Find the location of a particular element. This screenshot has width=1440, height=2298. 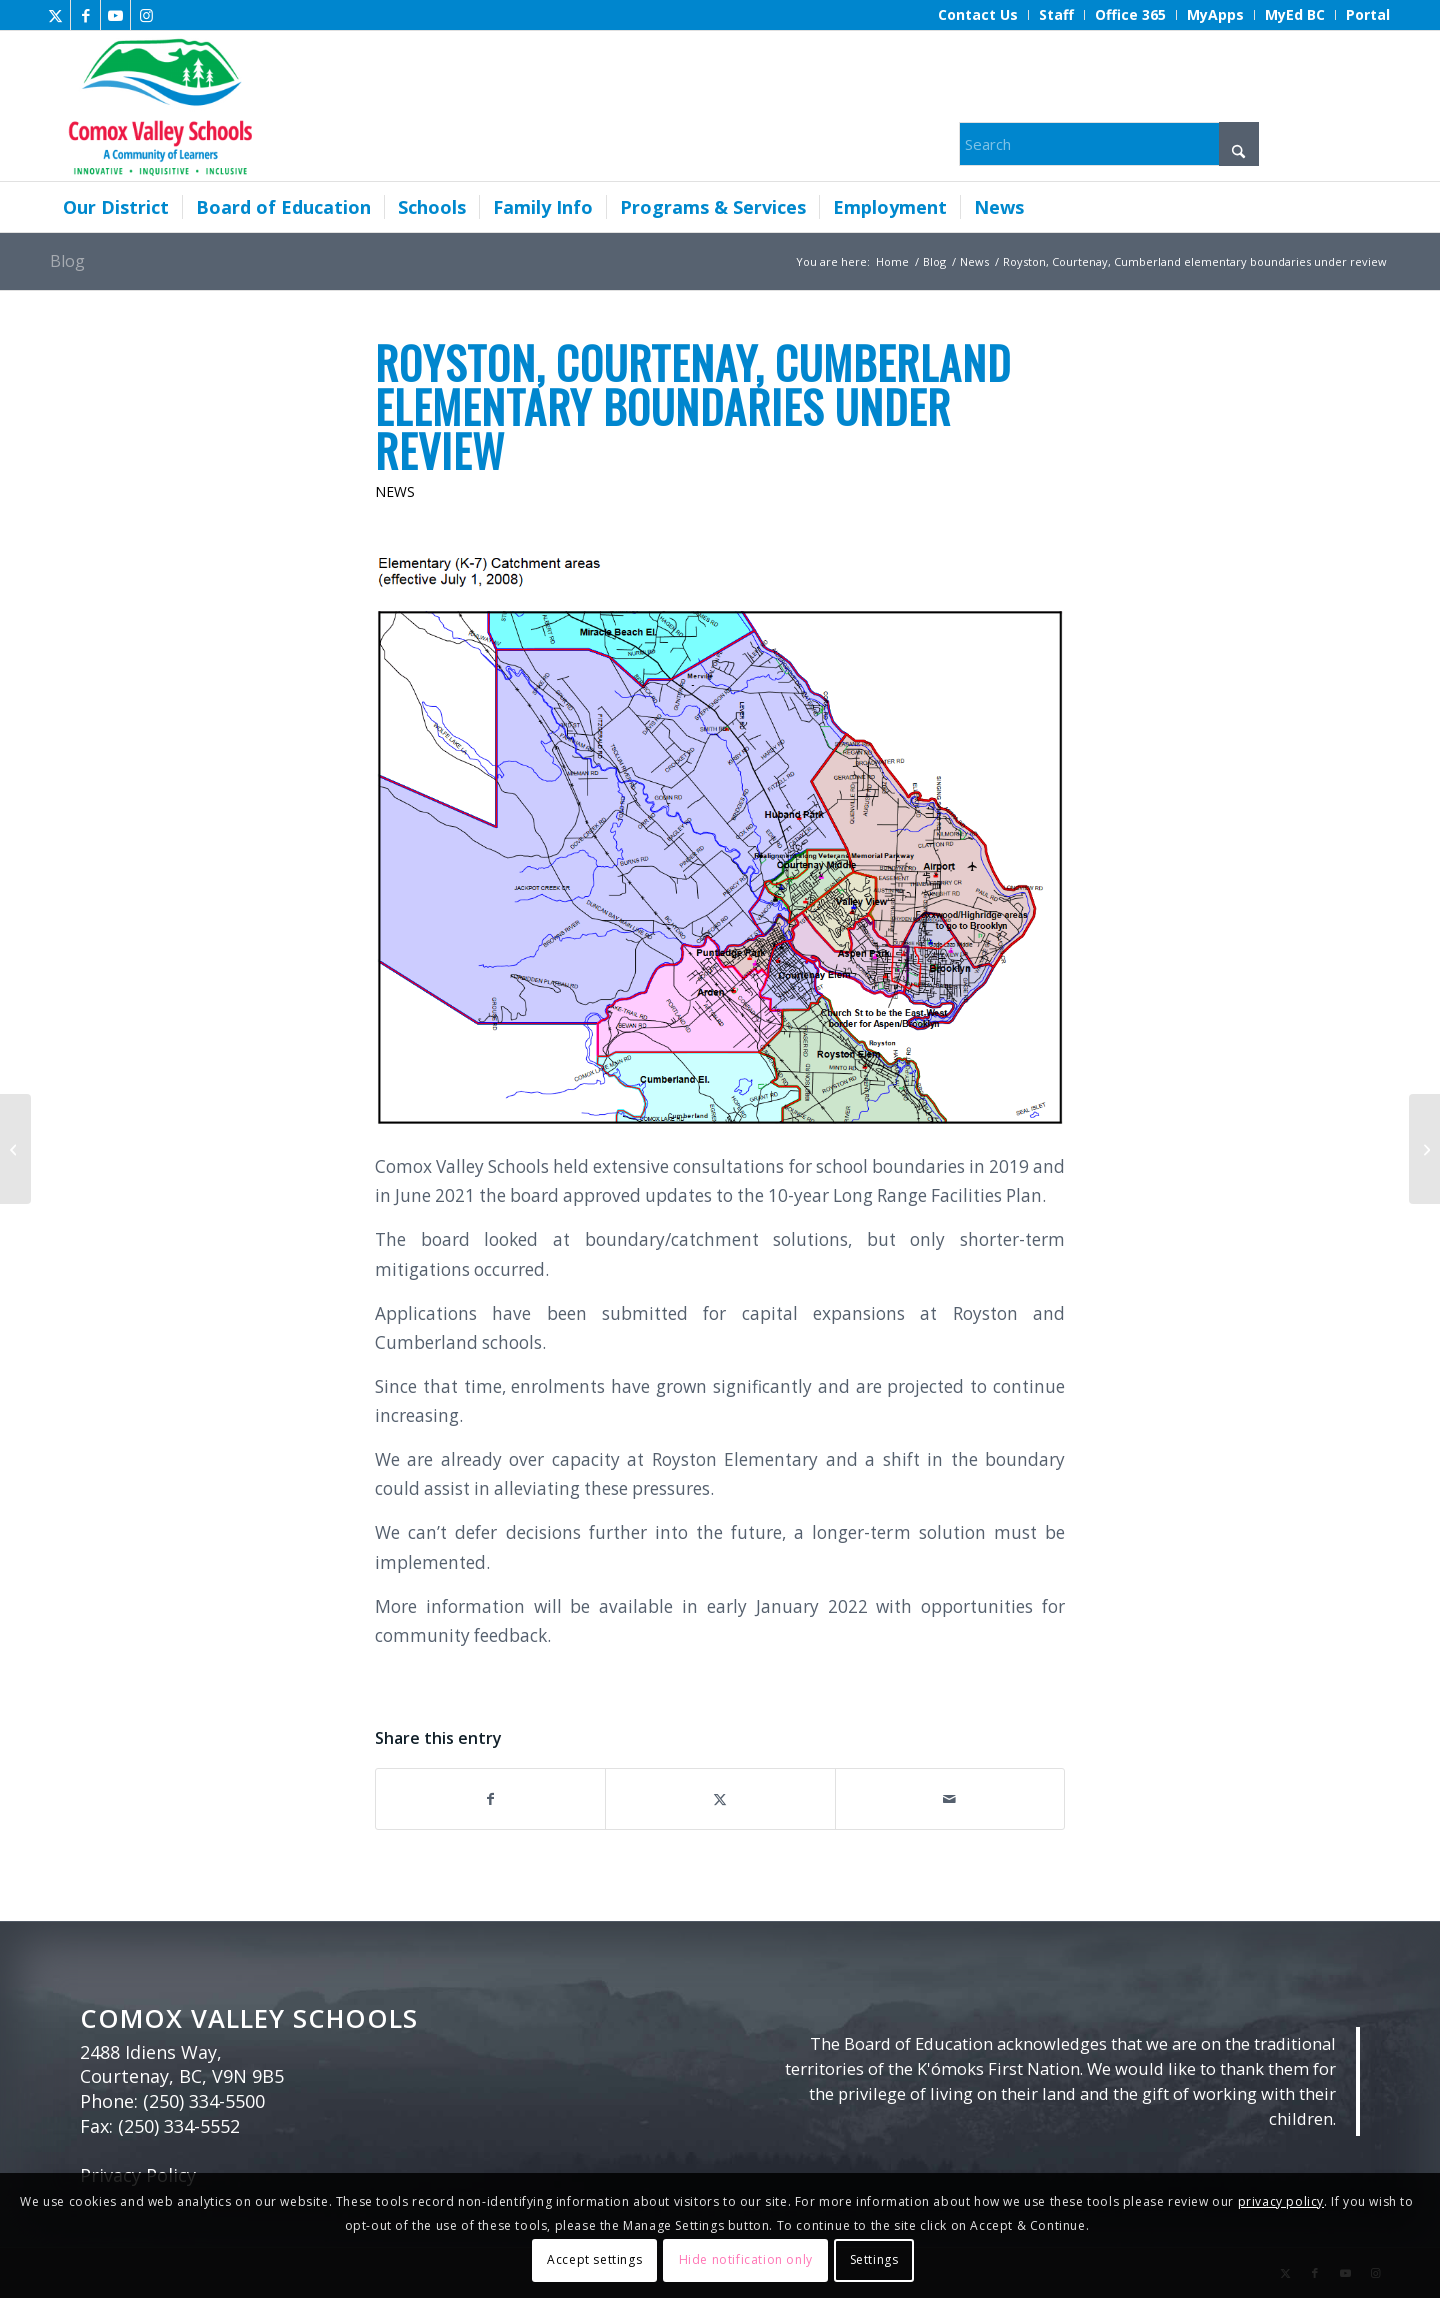

[Link to Facebook] is located at coordinates (85, 15).